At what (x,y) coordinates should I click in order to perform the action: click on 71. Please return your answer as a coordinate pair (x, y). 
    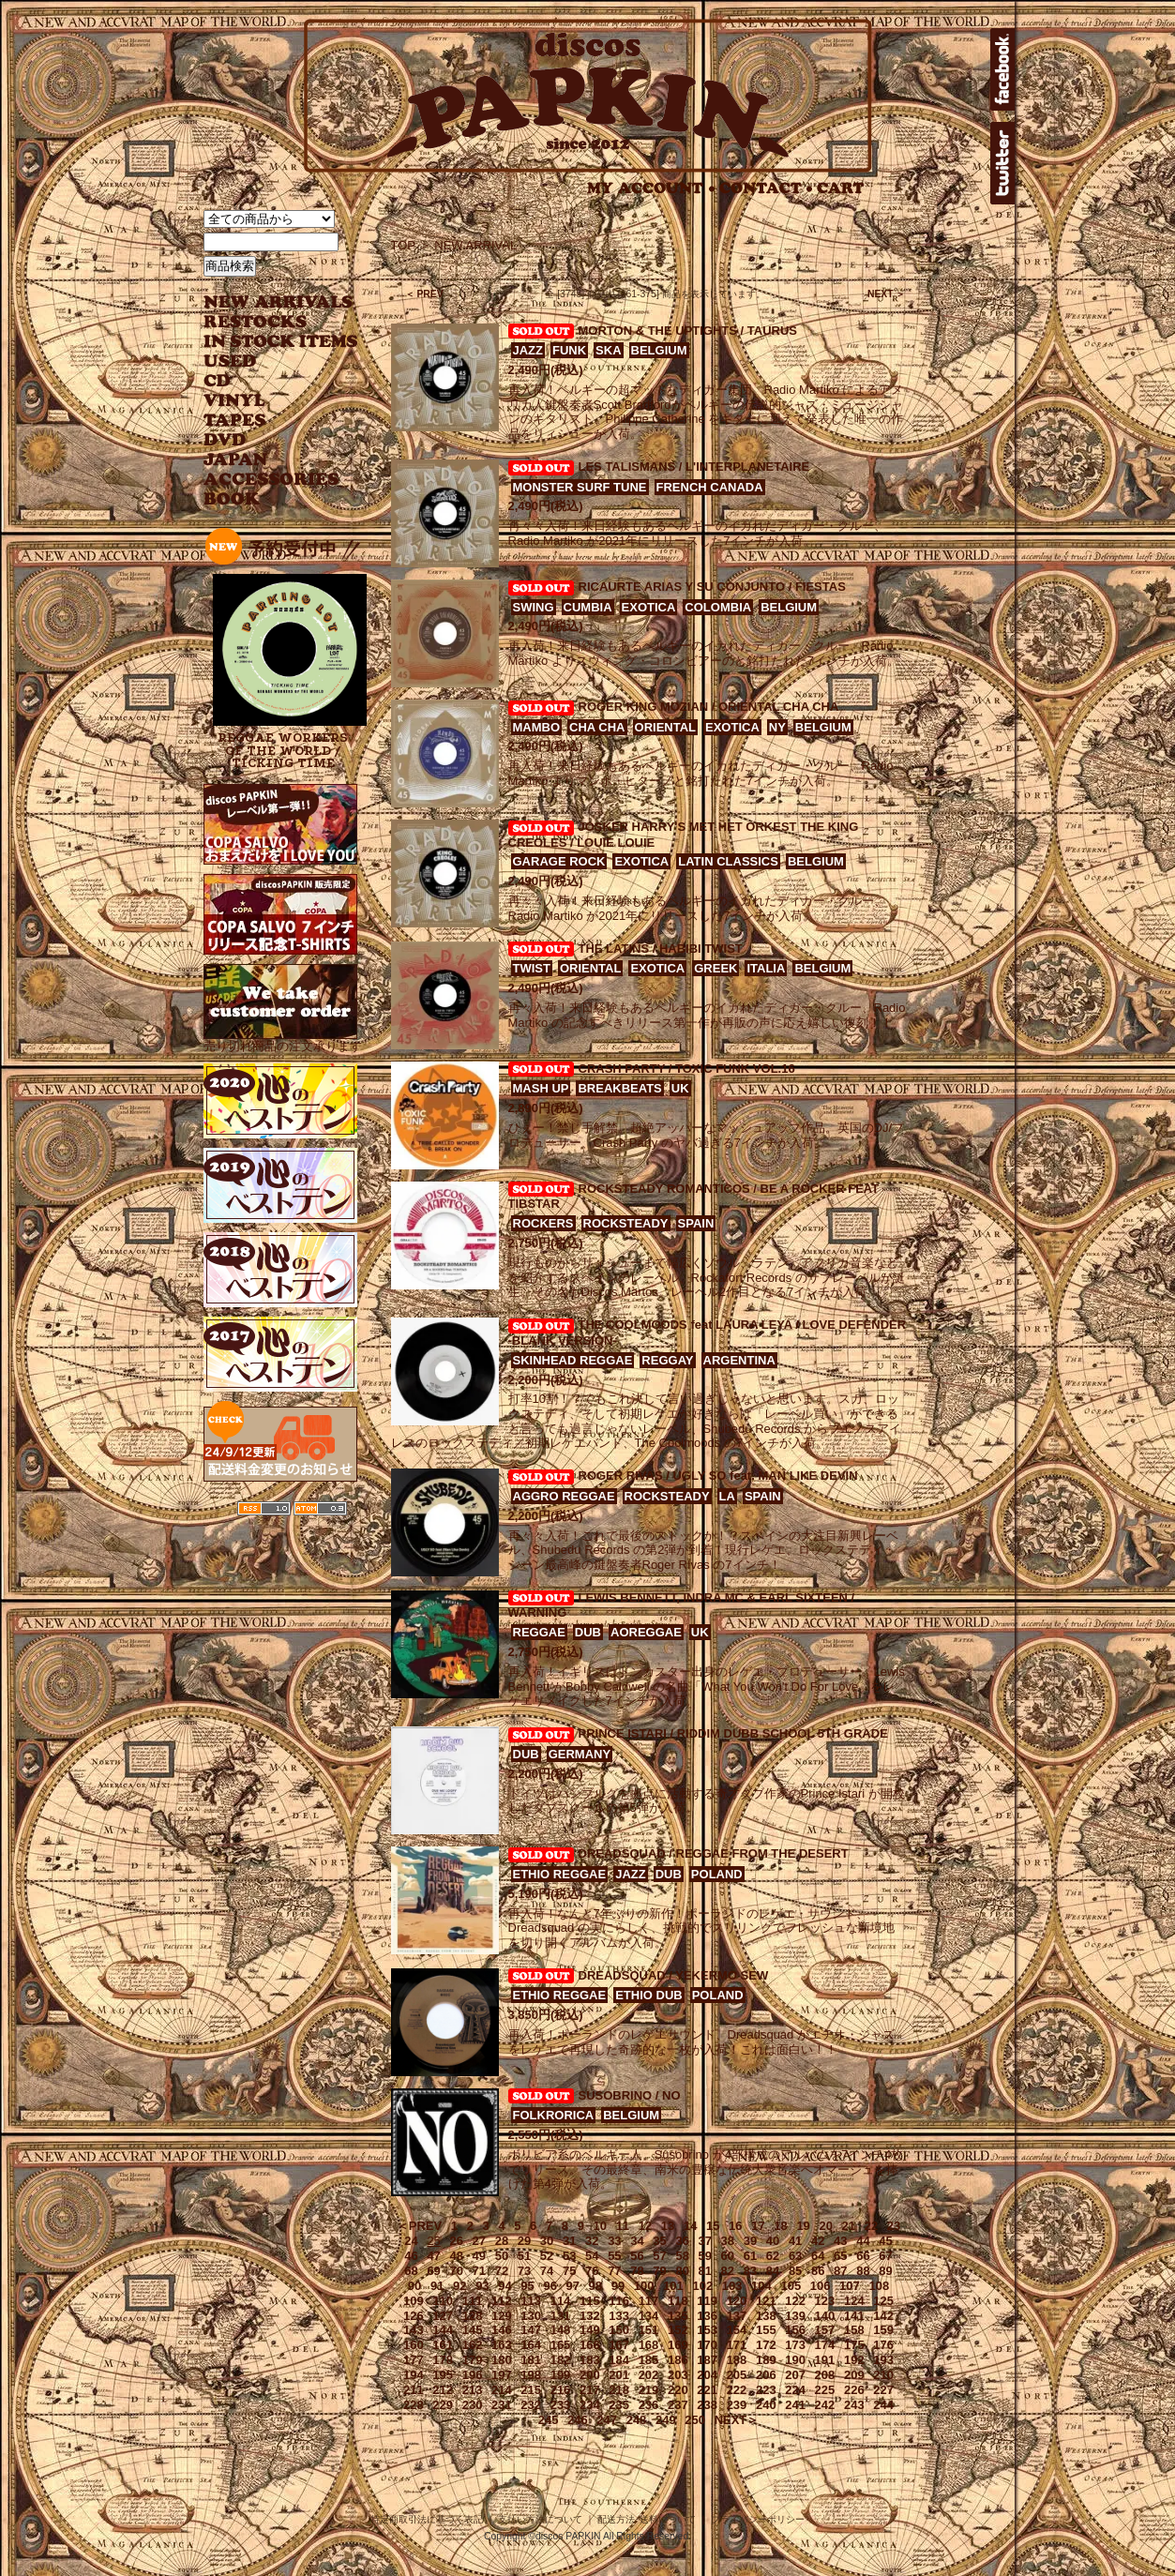
    Looking at the image, I should click on (479, 2271).